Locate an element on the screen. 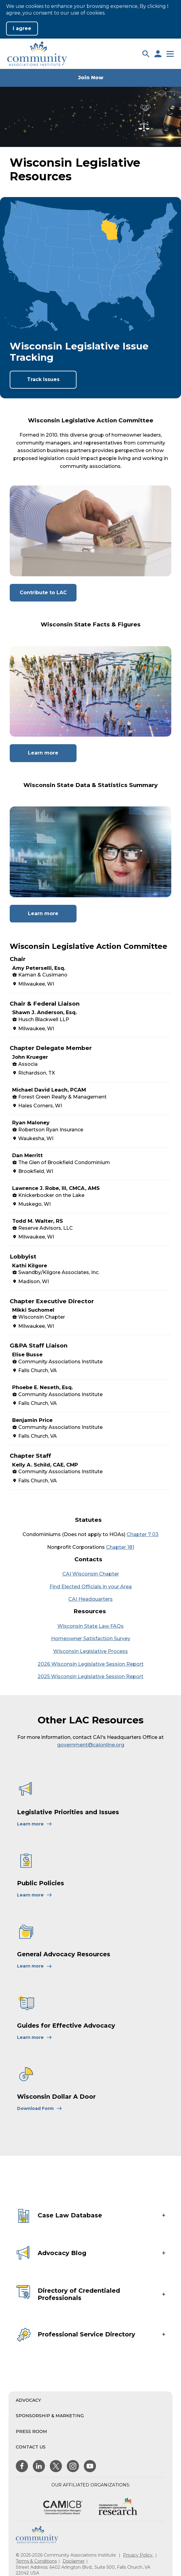 This screenshot has height=2576, width=181. Track Issues is located at coordinates (43, 379).